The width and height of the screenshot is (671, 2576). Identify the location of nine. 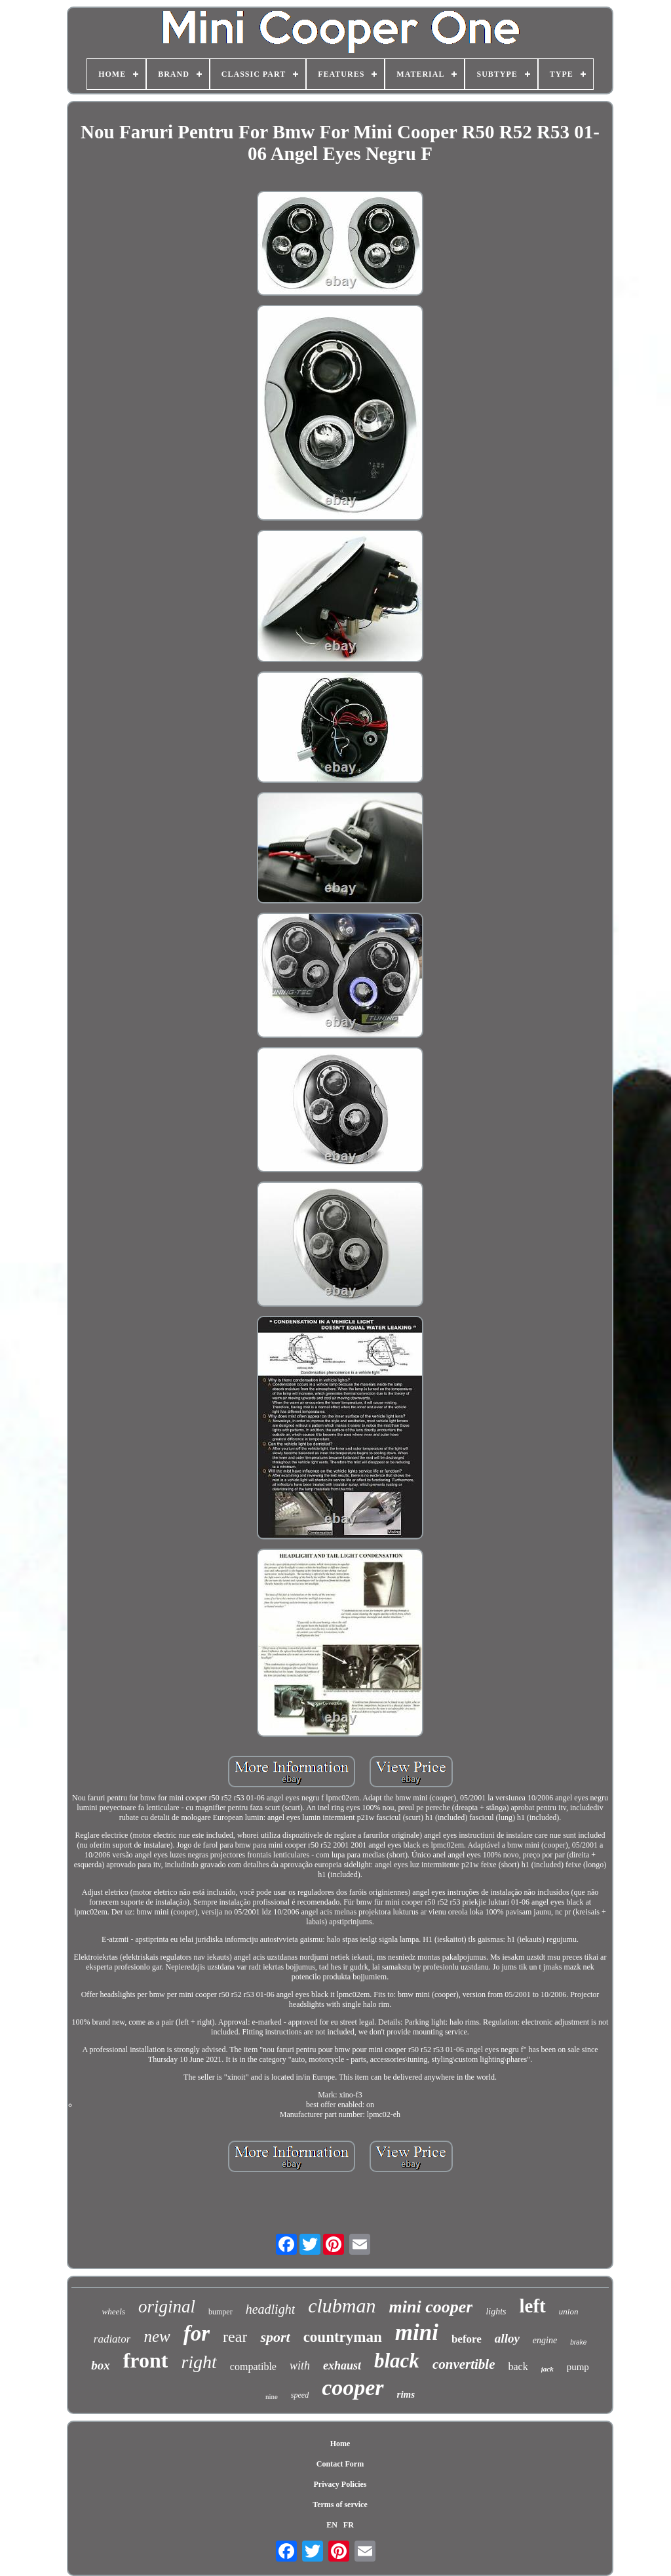
(271, 2396).